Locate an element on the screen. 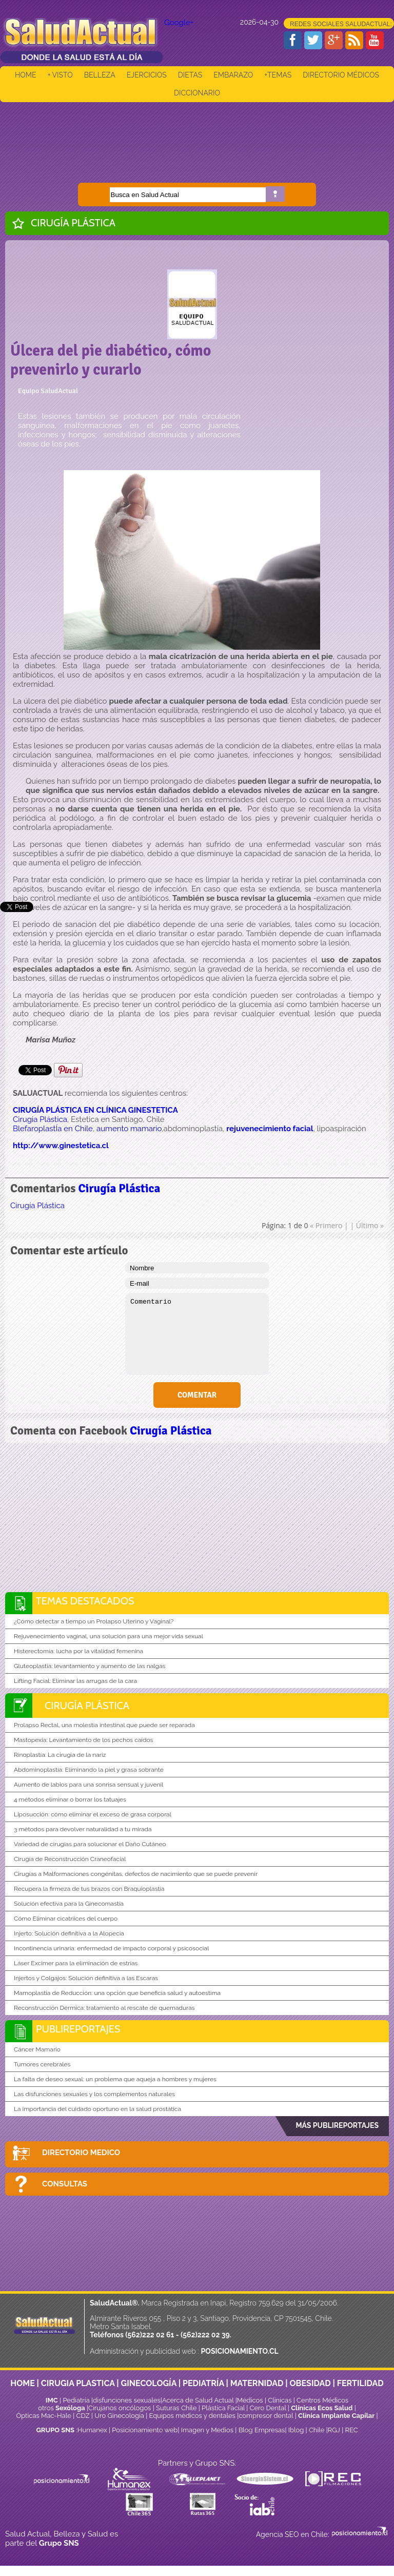 The height and width of the screenshot is (2576, 394). (562)222 02 39 is located at coordinates (205, 2335).